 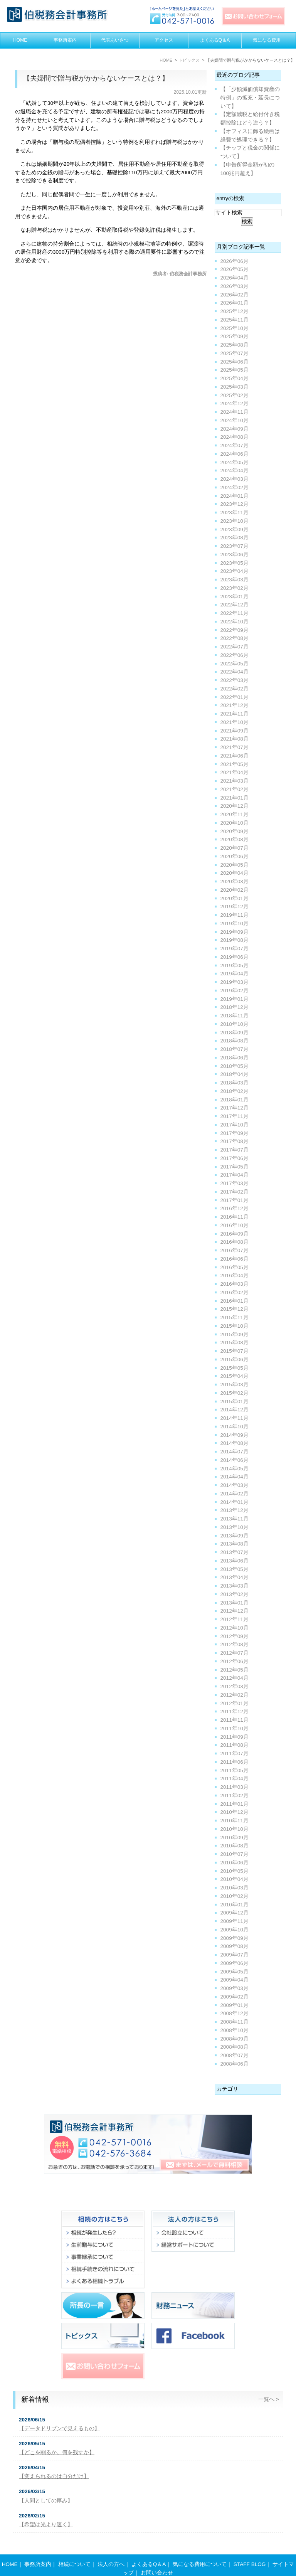 I want to click on 2012年06月, so click(x=234, y=1661).